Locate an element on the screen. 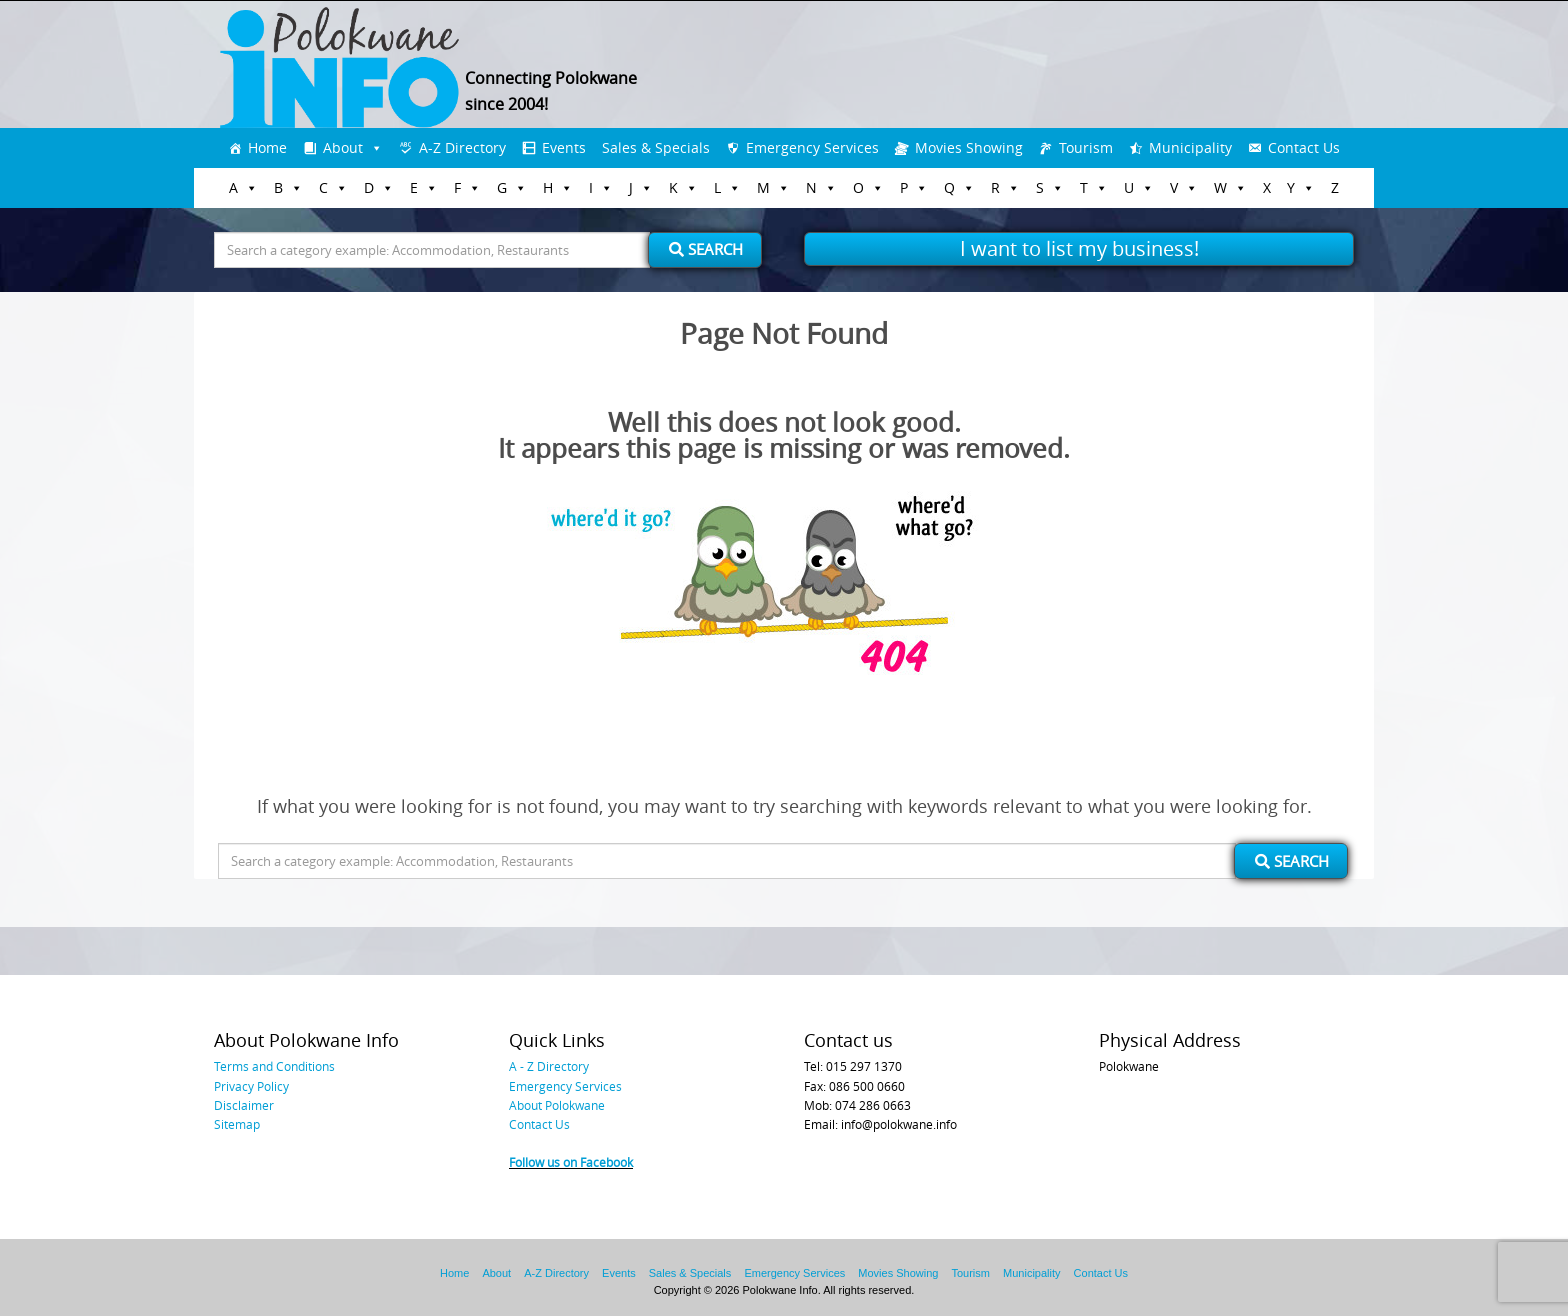 This screenshot has width=1568, height=1316. Movies Showing is located at coordinates (969, 147).